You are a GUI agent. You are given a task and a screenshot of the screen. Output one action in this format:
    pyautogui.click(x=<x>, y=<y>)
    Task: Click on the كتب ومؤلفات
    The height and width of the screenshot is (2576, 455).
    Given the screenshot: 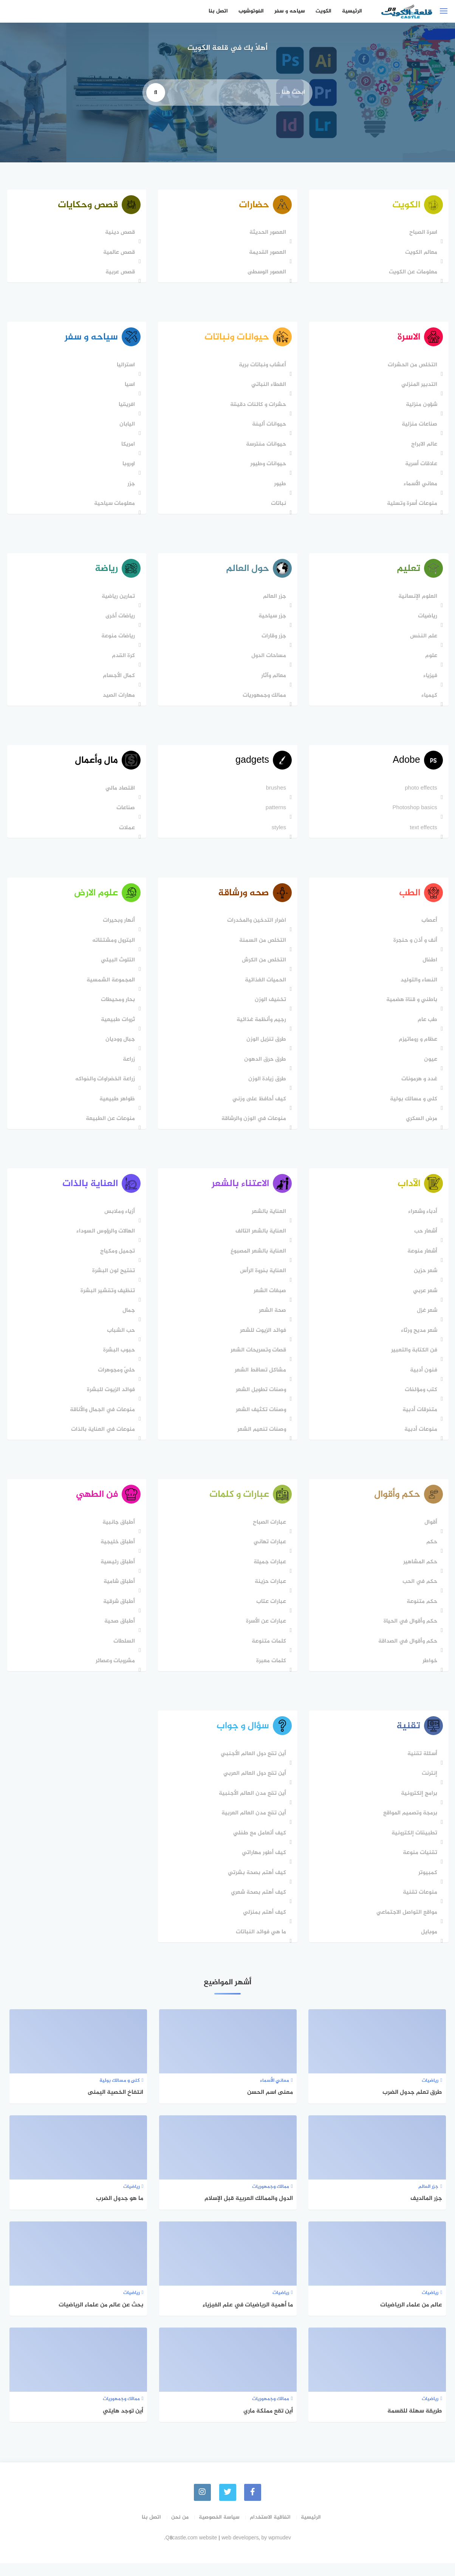 What is the action you would take?
    pyautogui.click(x=419, y=1400)
    